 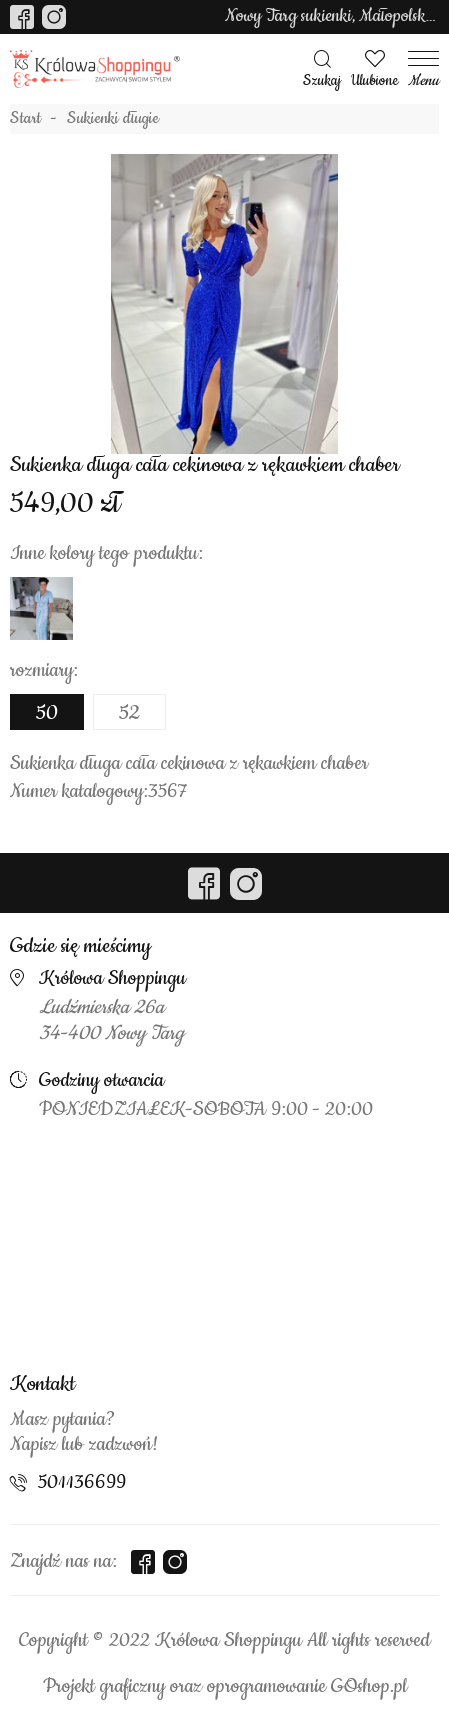 I want to click on Sukienki długie, so click(x=113, y=119).